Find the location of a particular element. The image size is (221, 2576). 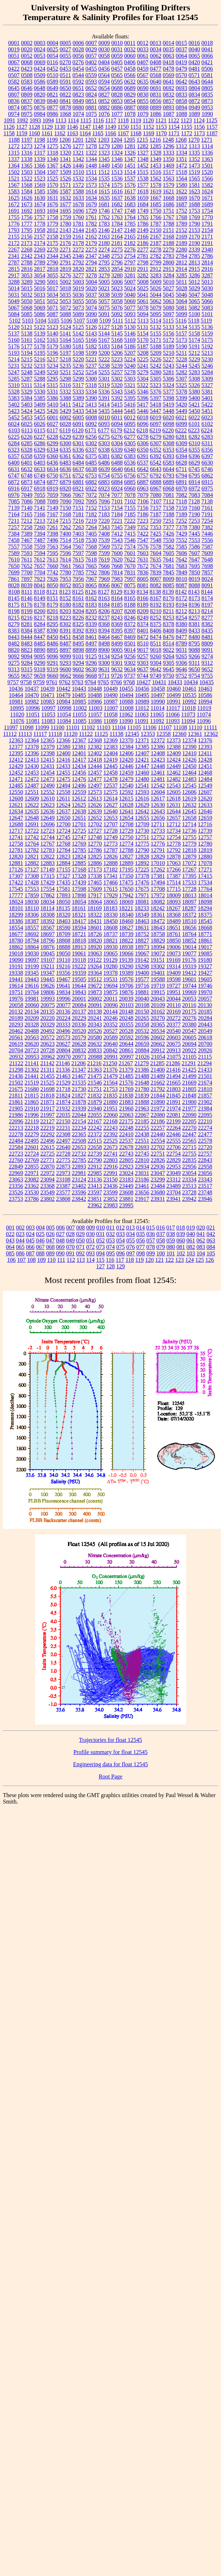

9265 is located at coordinates (181, 656).